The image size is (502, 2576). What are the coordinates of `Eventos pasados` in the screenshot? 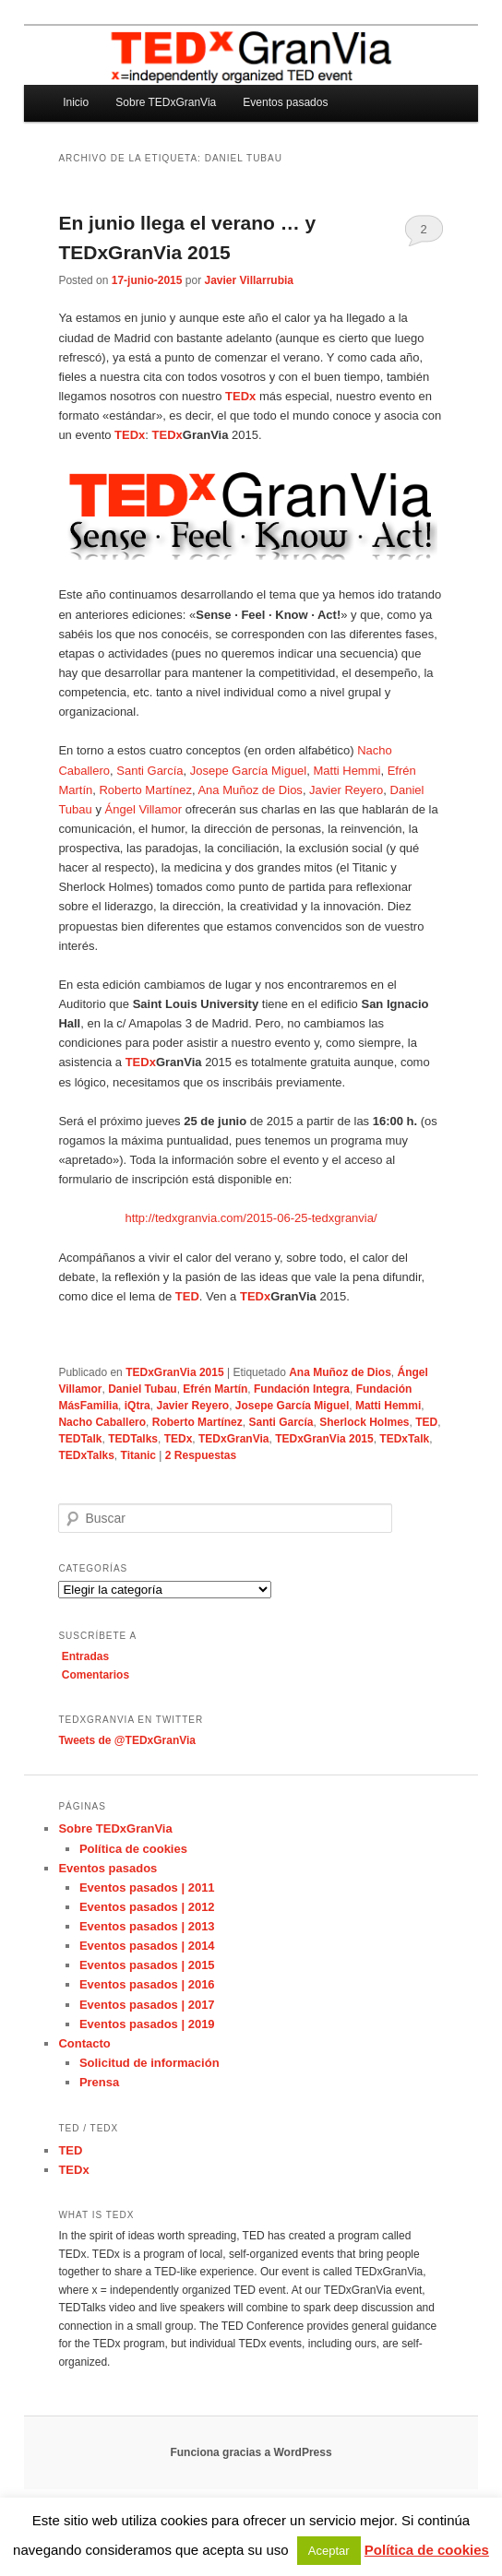 It's located at (285, 102).